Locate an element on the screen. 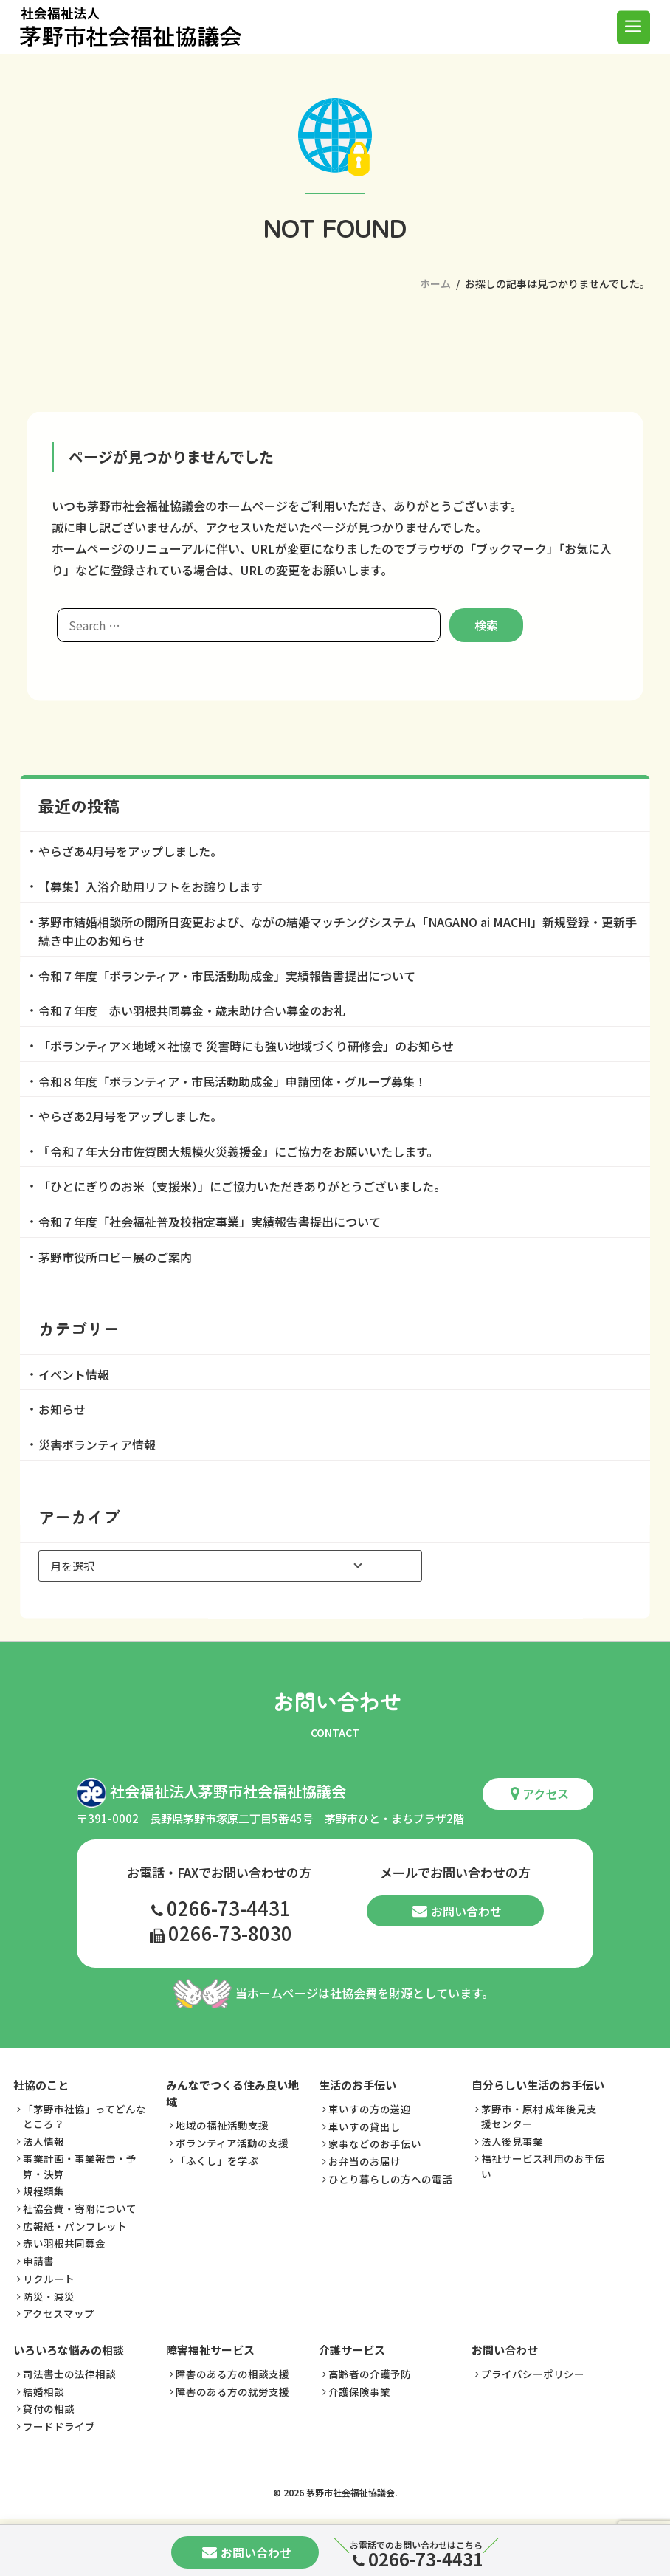 The width and height of the screenshot is (670, 2576). 申請書 is located at coordinates (38, 2261).